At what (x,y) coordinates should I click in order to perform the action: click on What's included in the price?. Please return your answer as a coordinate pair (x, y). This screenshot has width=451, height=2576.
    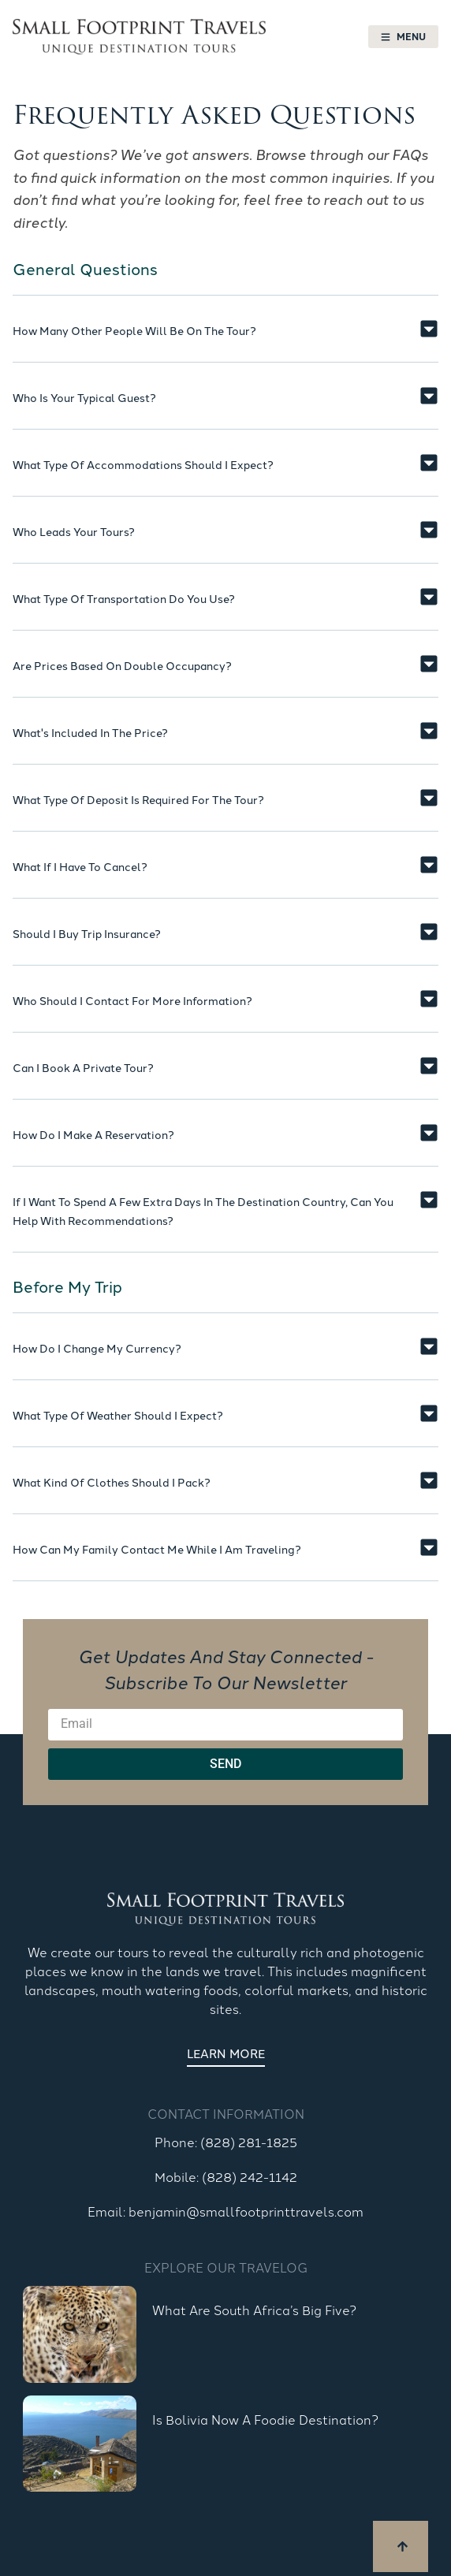
    Looking at the image, I should click on (90, 732).